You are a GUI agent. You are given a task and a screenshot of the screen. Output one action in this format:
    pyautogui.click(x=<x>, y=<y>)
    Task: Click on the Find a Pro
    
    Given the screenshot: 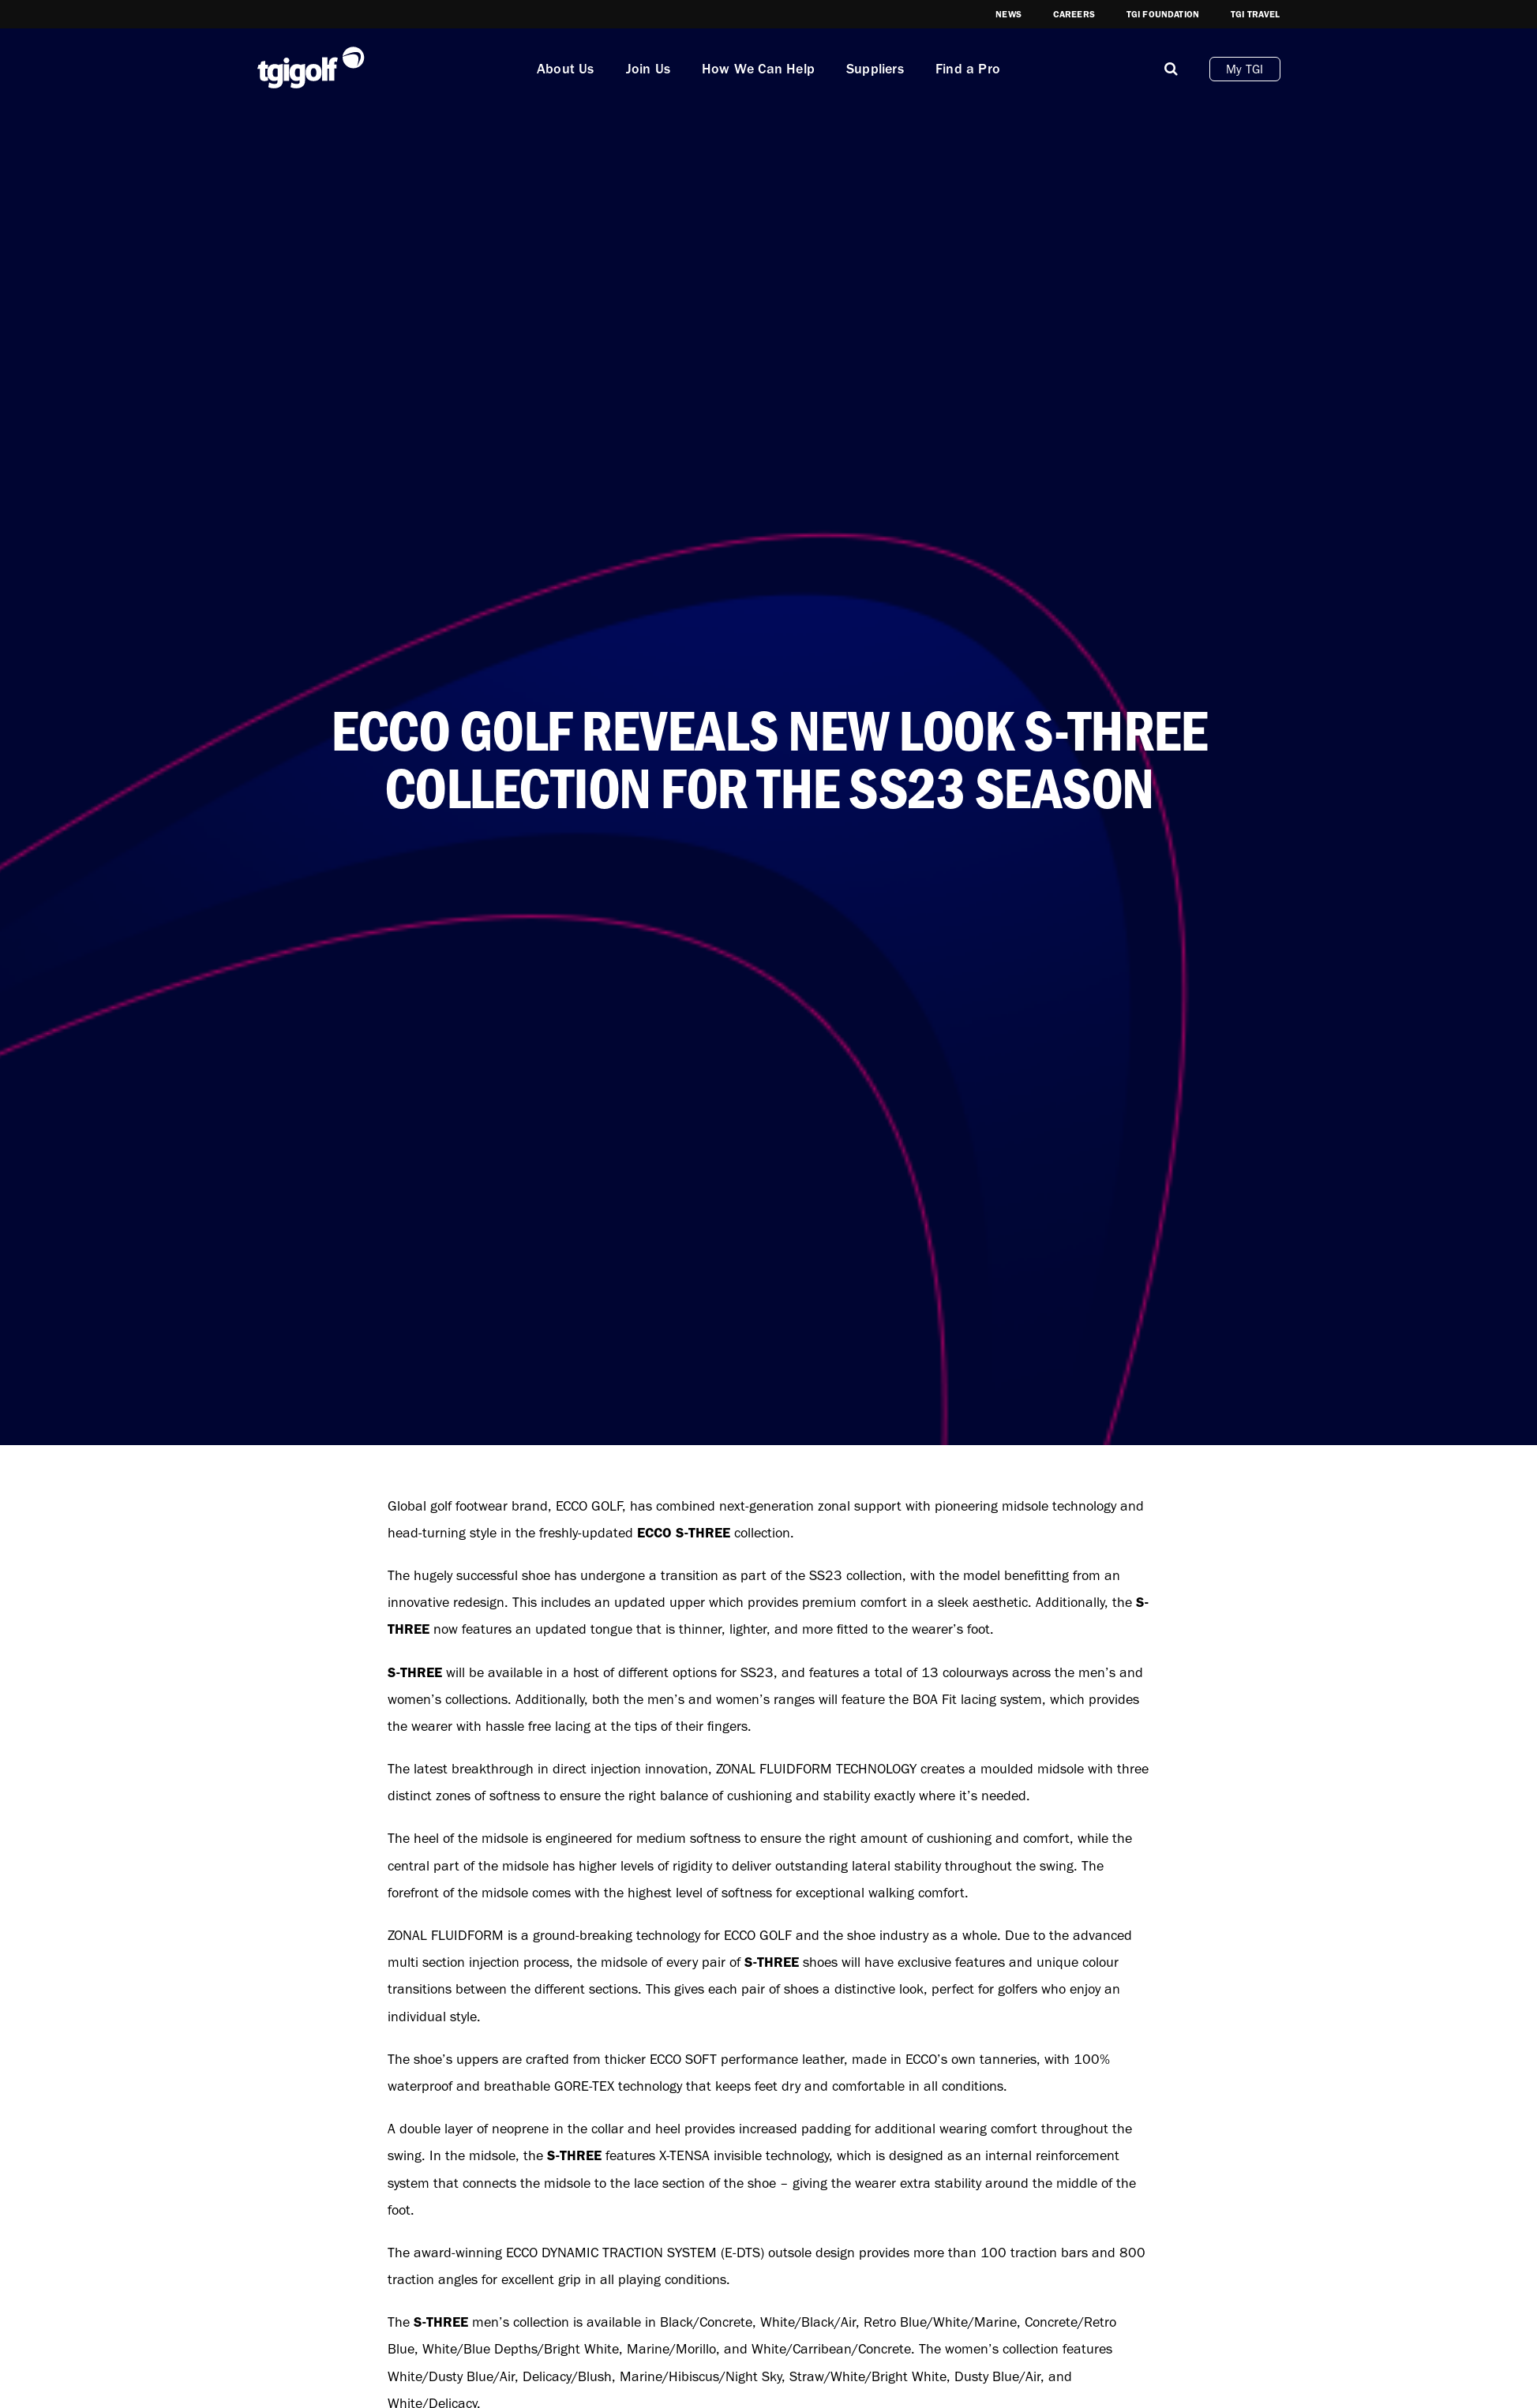 What is the action you would take?
    pyautogui.click(x=967, y=68)
    